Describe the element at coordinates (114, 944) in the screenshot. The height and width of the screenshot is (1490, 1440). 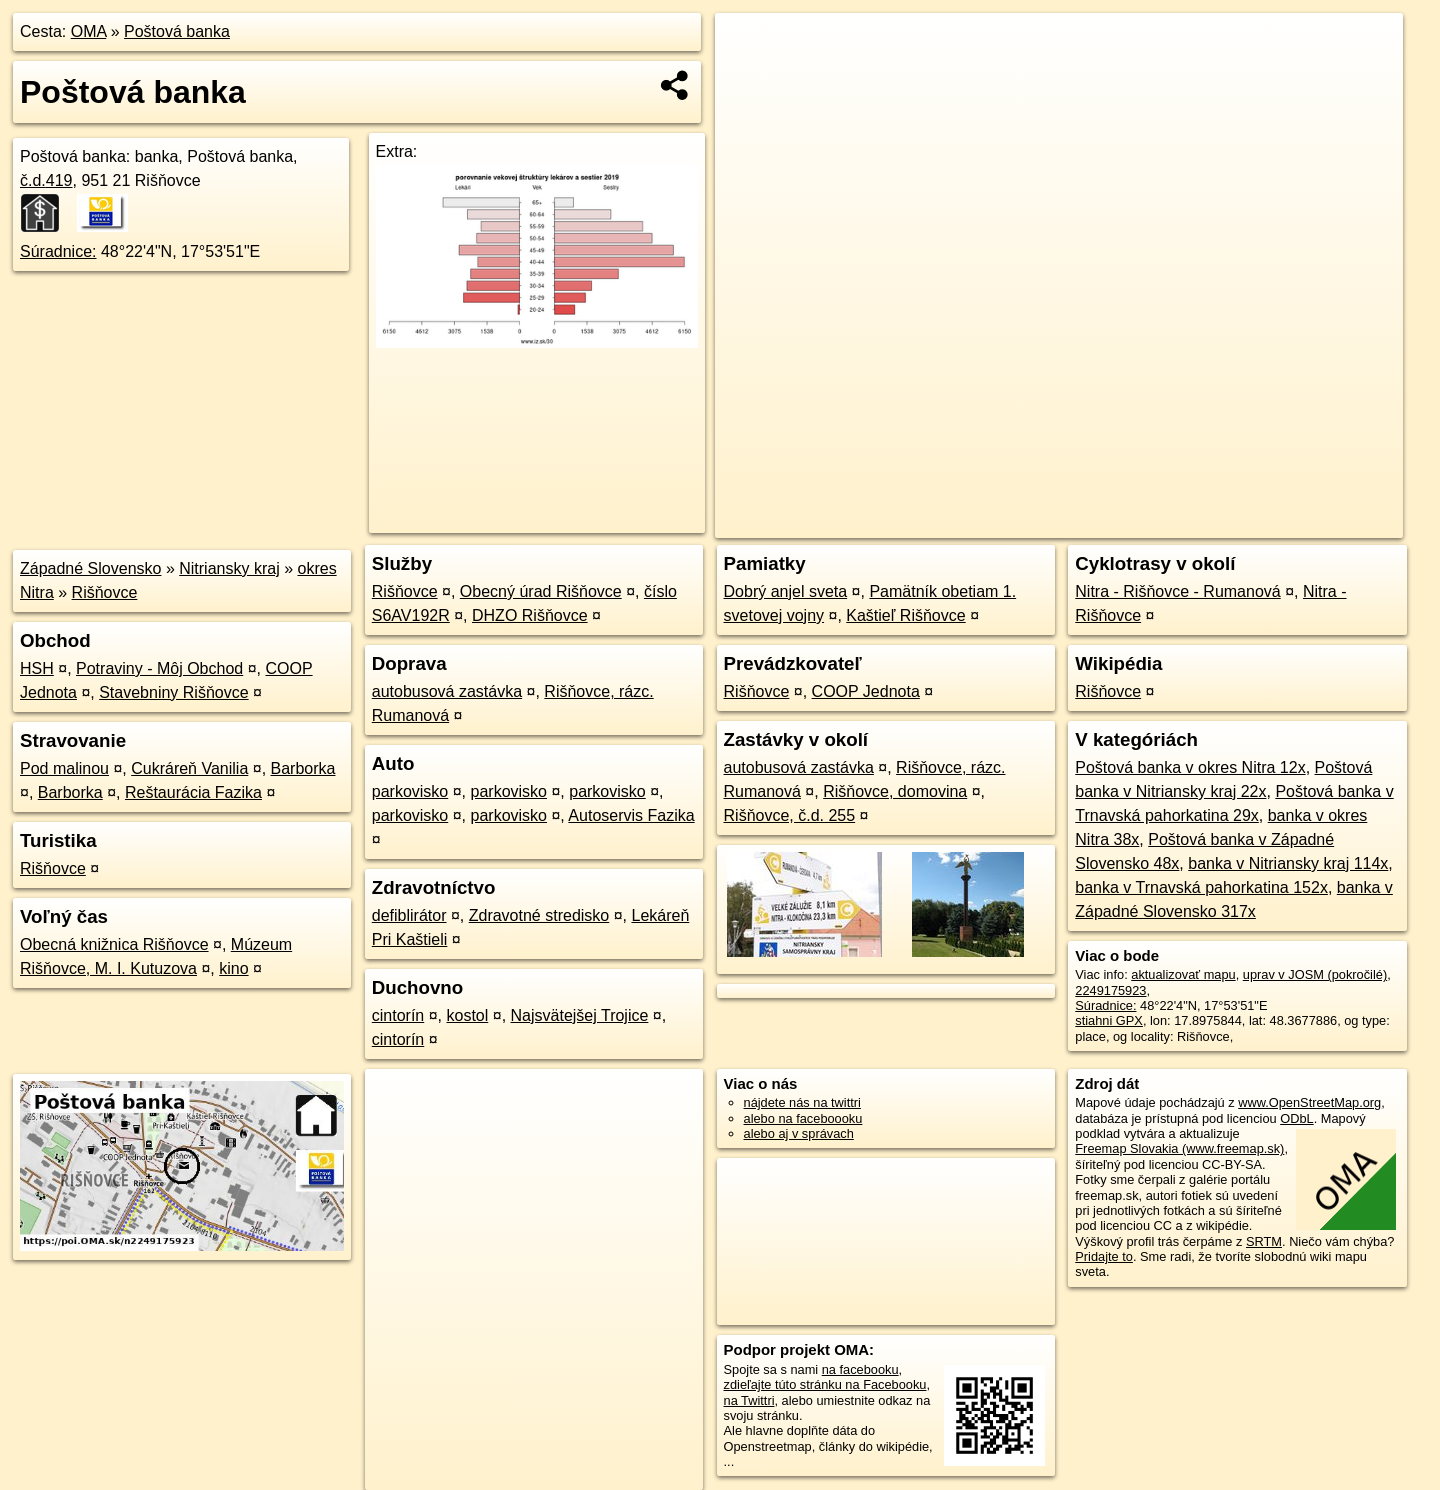
I see `Obecná knižnica Rišňovce` at that location.